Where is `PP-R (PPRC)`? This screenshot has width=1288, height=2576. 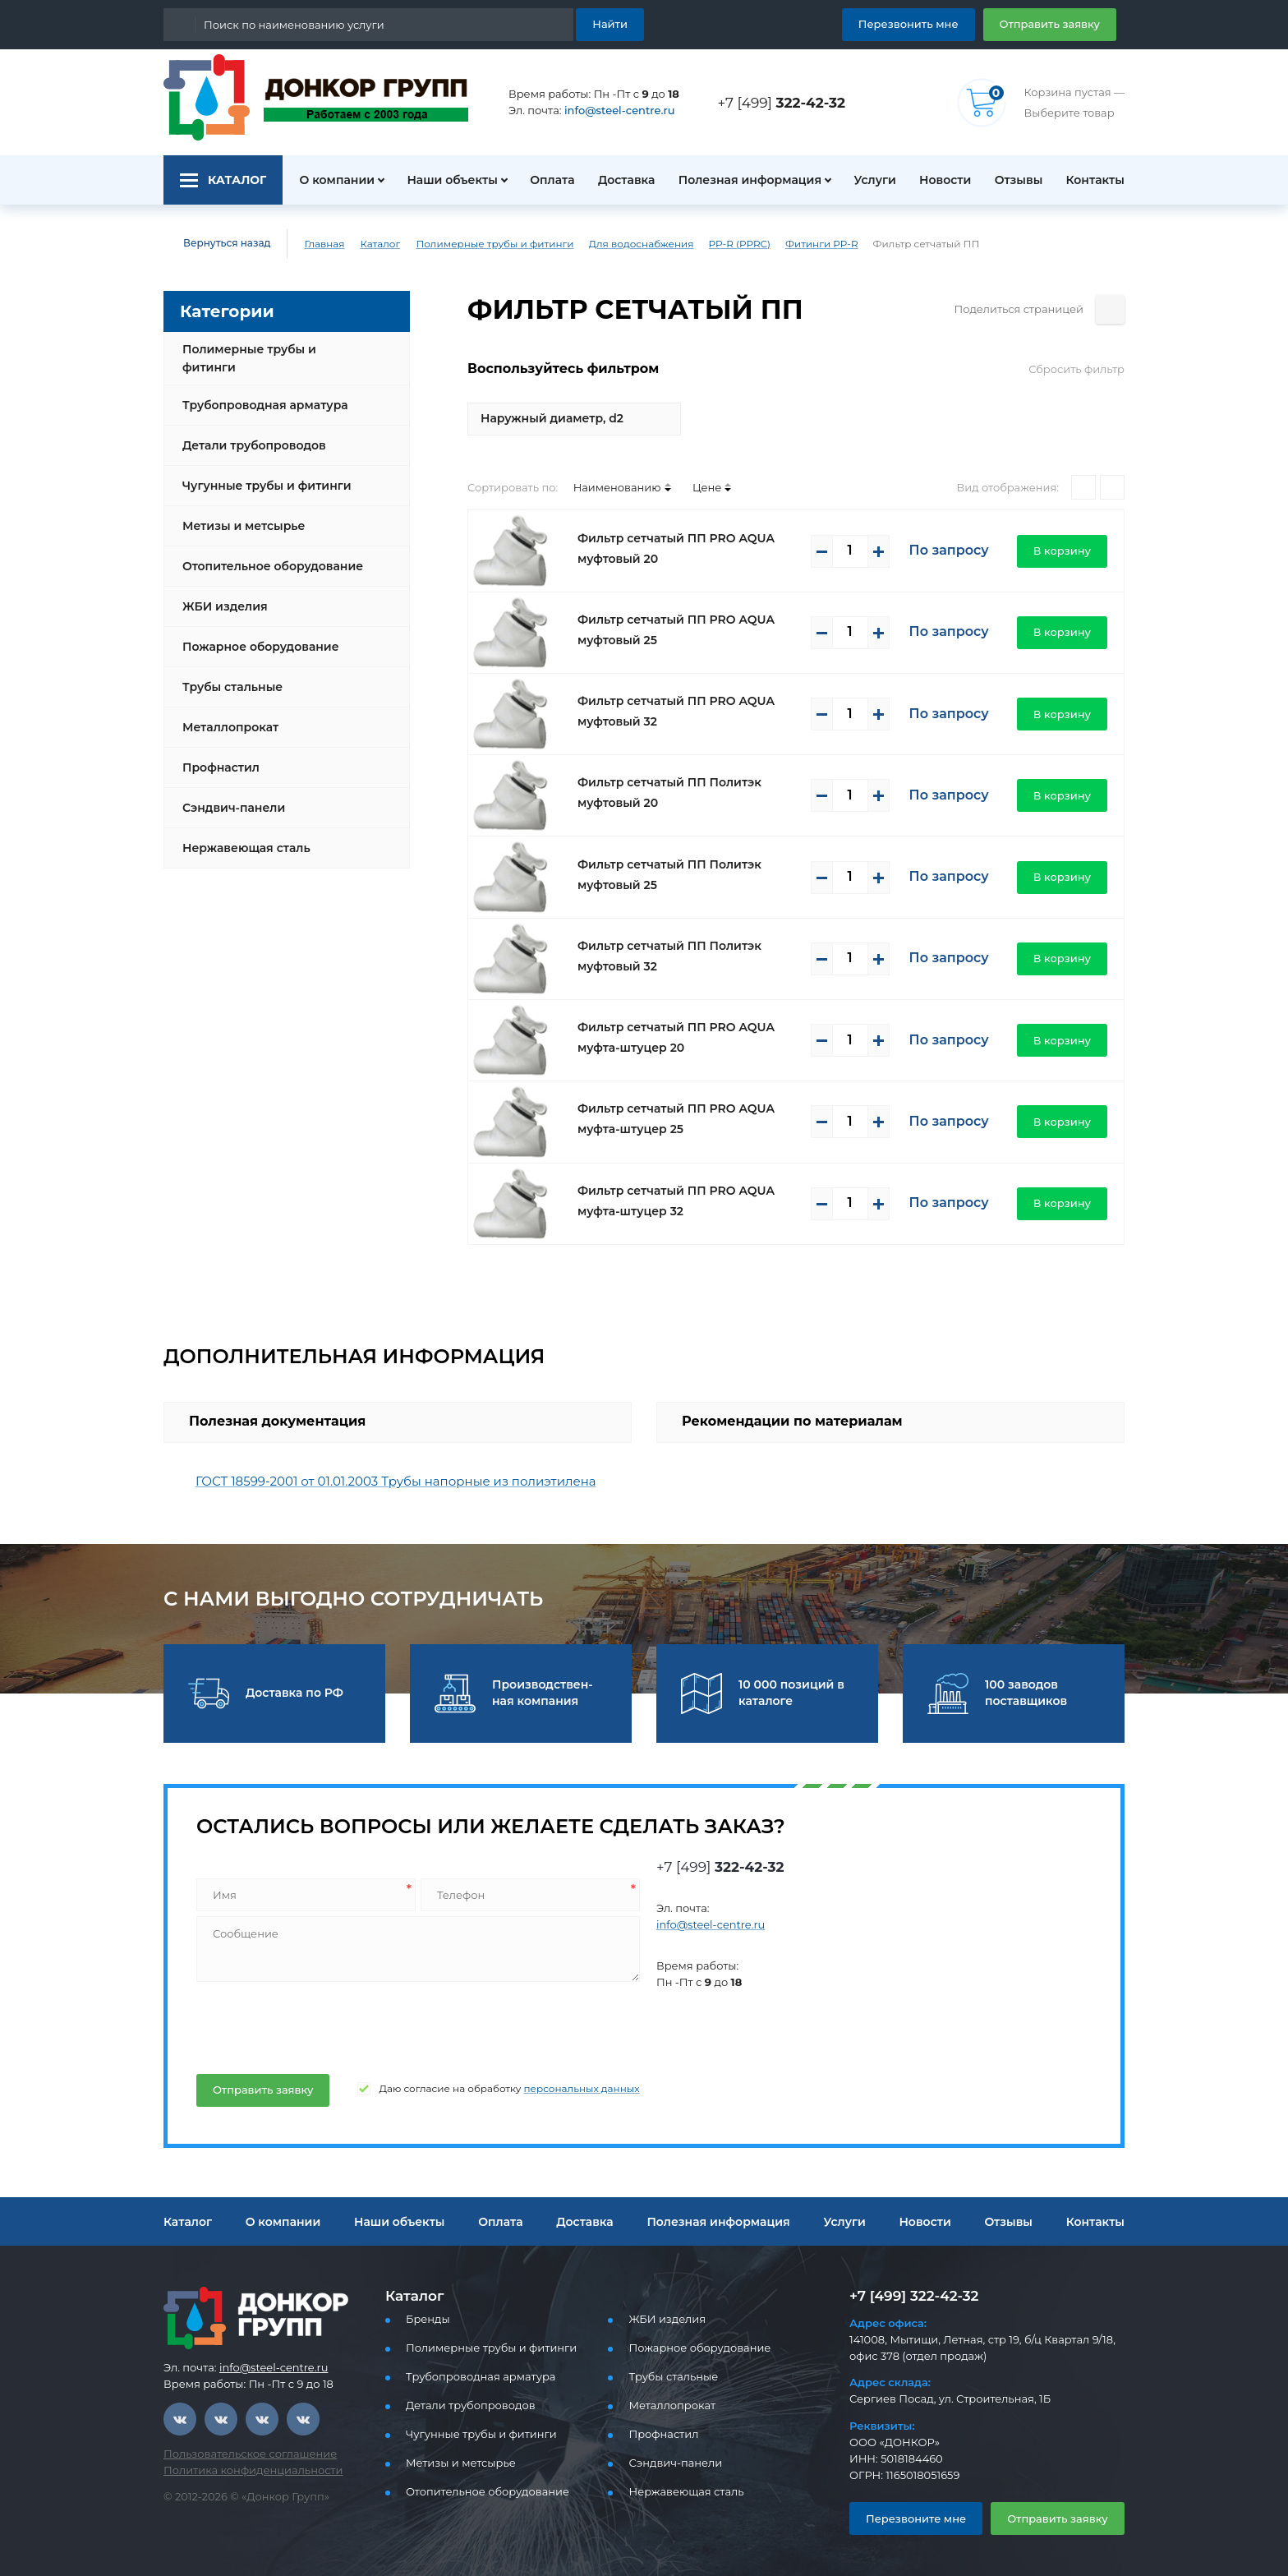 PP-R (PPRC) is located at coordinates (695, 244).